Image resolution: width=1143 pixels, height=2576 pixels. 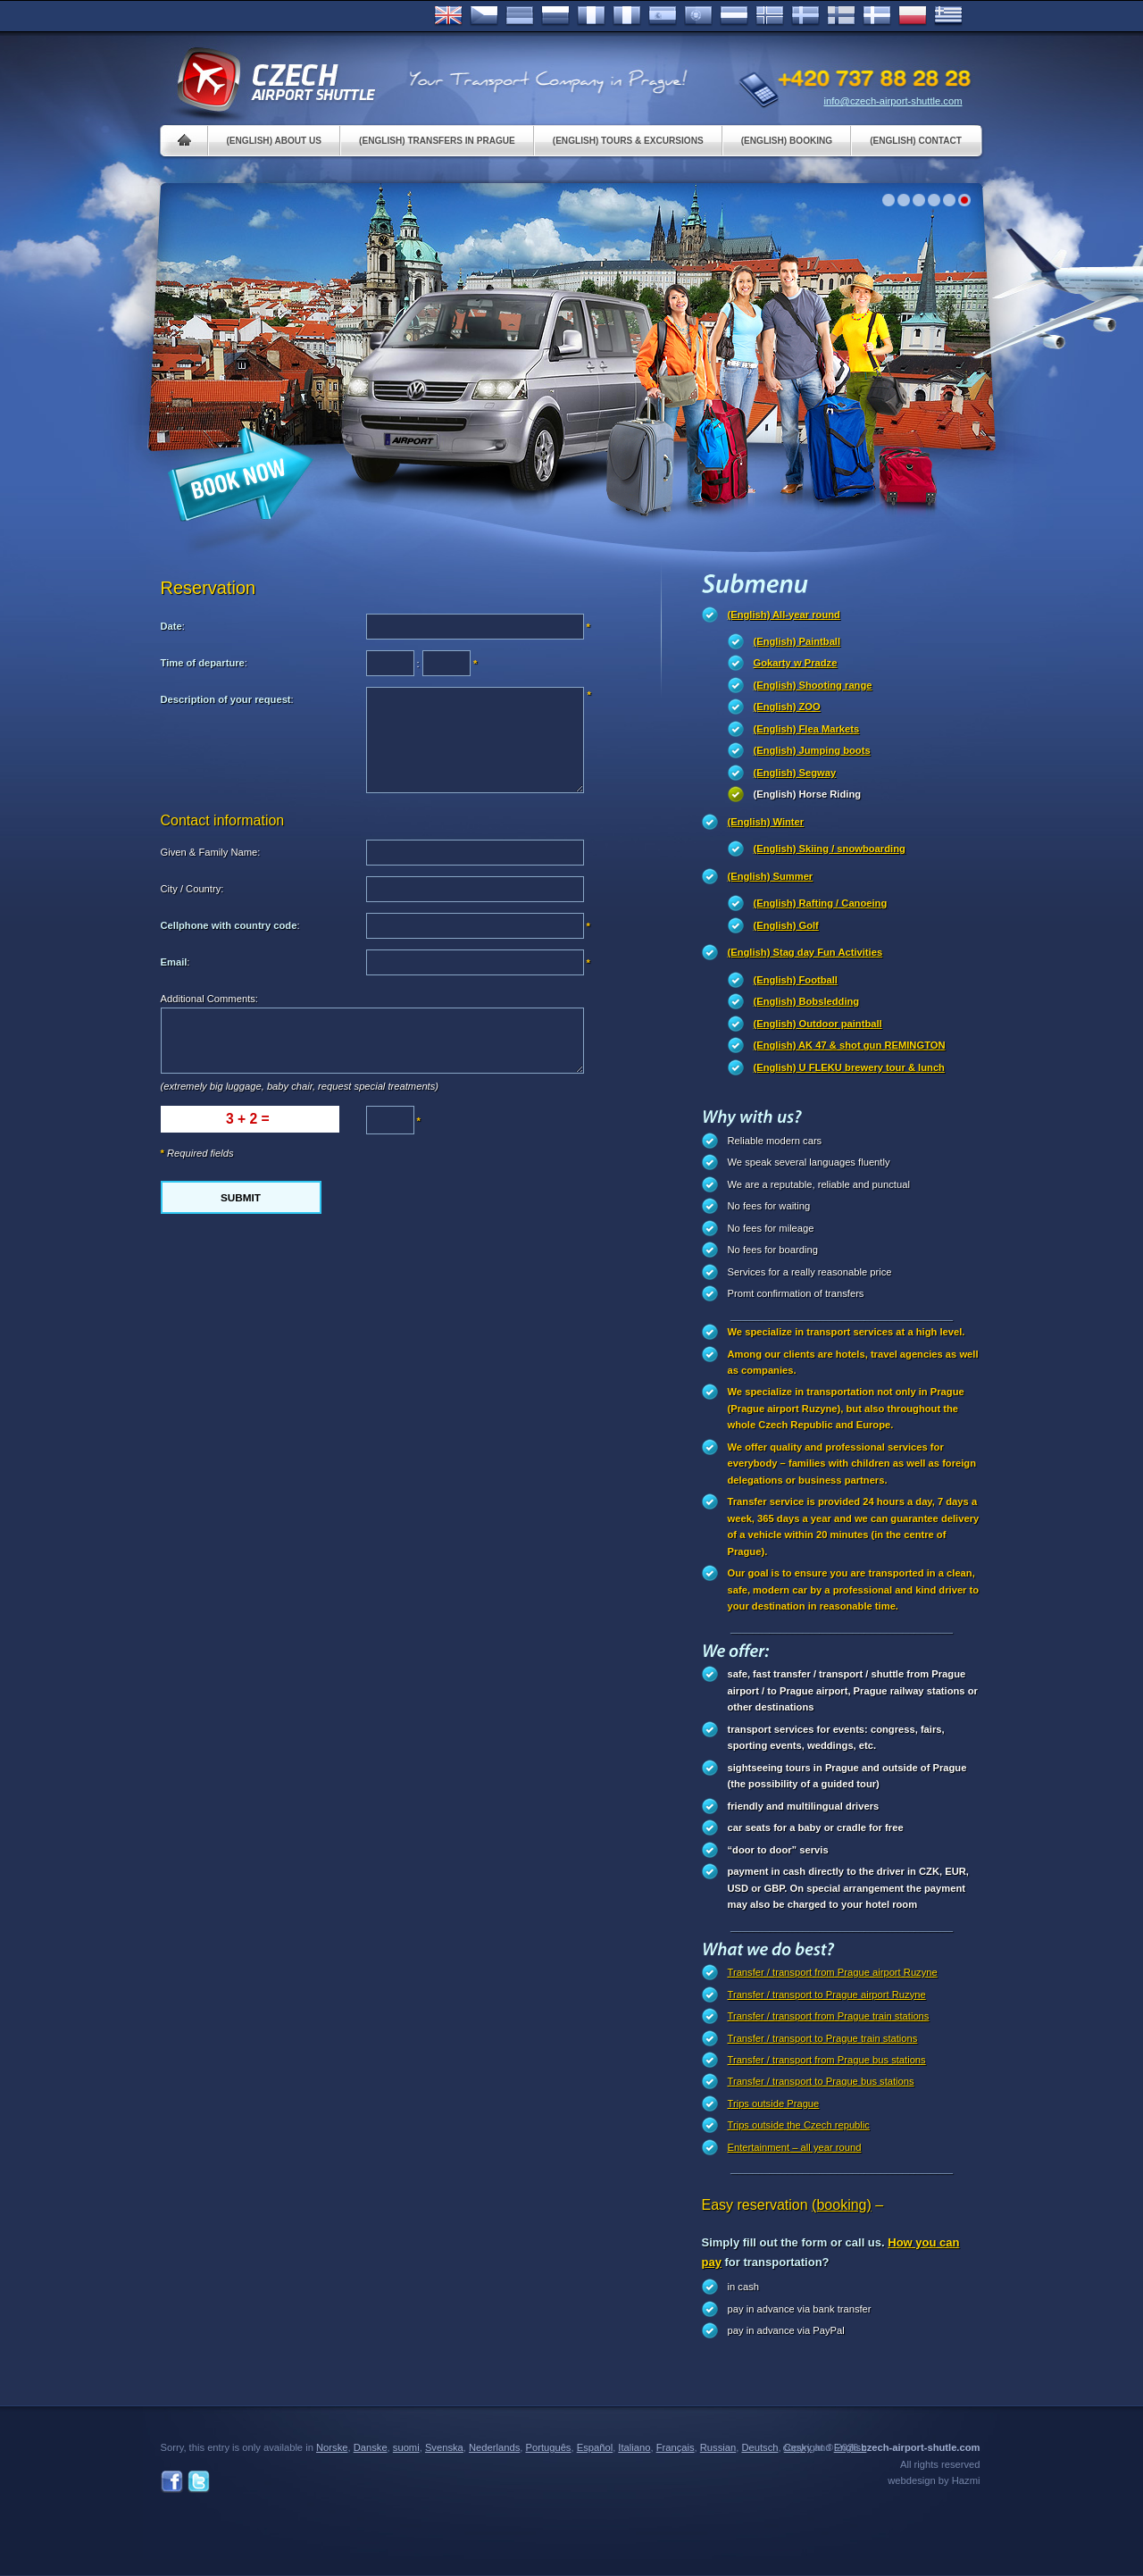 What do you see at coordinates (916, 141) in the screenshot?
I see `(English) Contact` at bounding box center [916, 141].